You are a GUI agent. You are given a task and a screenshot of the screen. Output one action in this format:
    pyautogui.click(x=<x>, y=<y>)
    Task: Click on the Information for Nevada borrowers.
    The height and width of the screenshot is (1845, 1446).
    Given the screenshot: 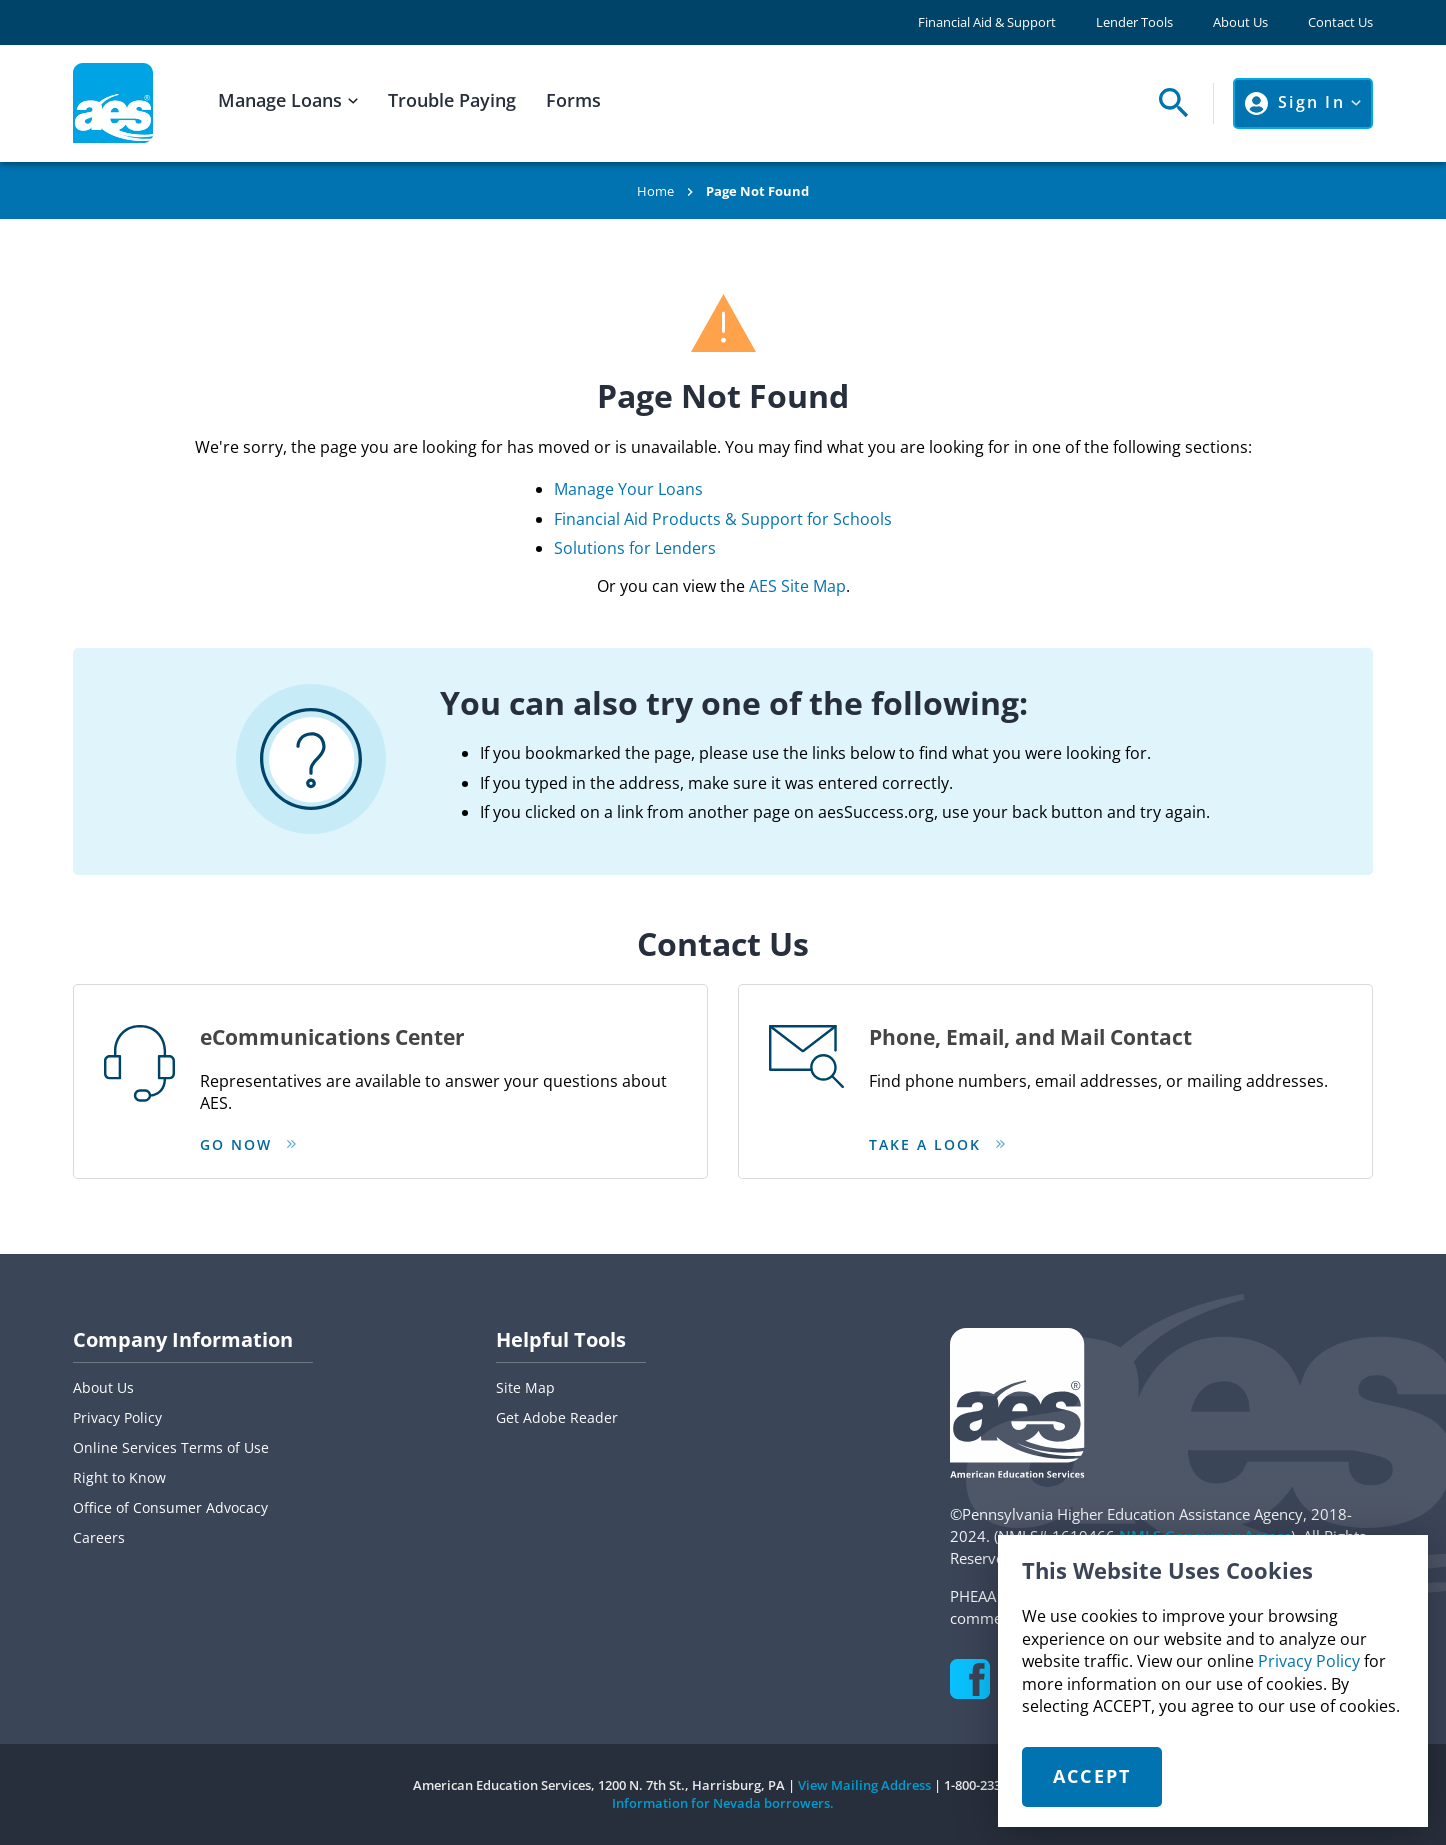 What is the action you would take?
    pyautogui.click(x=723, y=1803)
    